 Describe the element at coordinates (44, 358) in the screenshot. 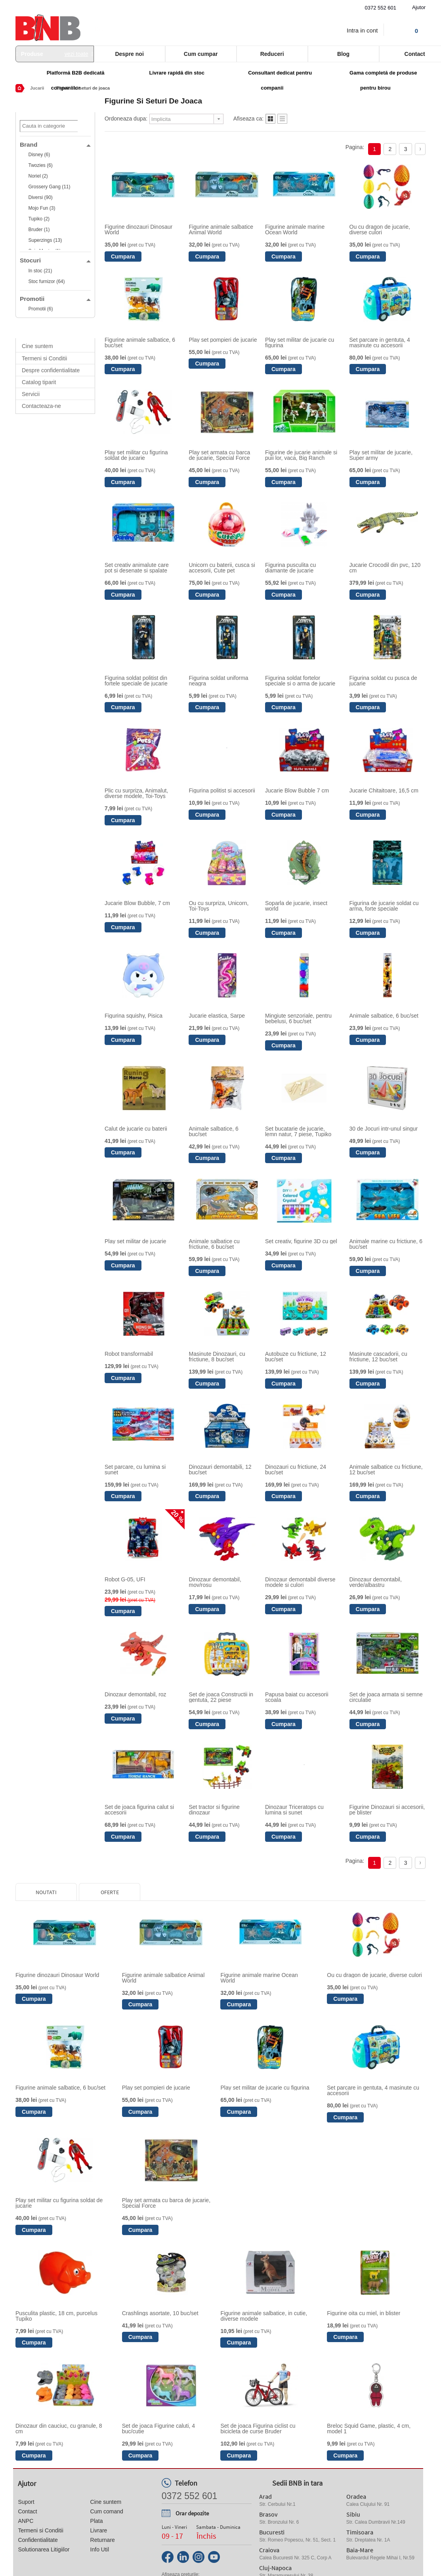

I see `Termeni si Conditii` at that location.